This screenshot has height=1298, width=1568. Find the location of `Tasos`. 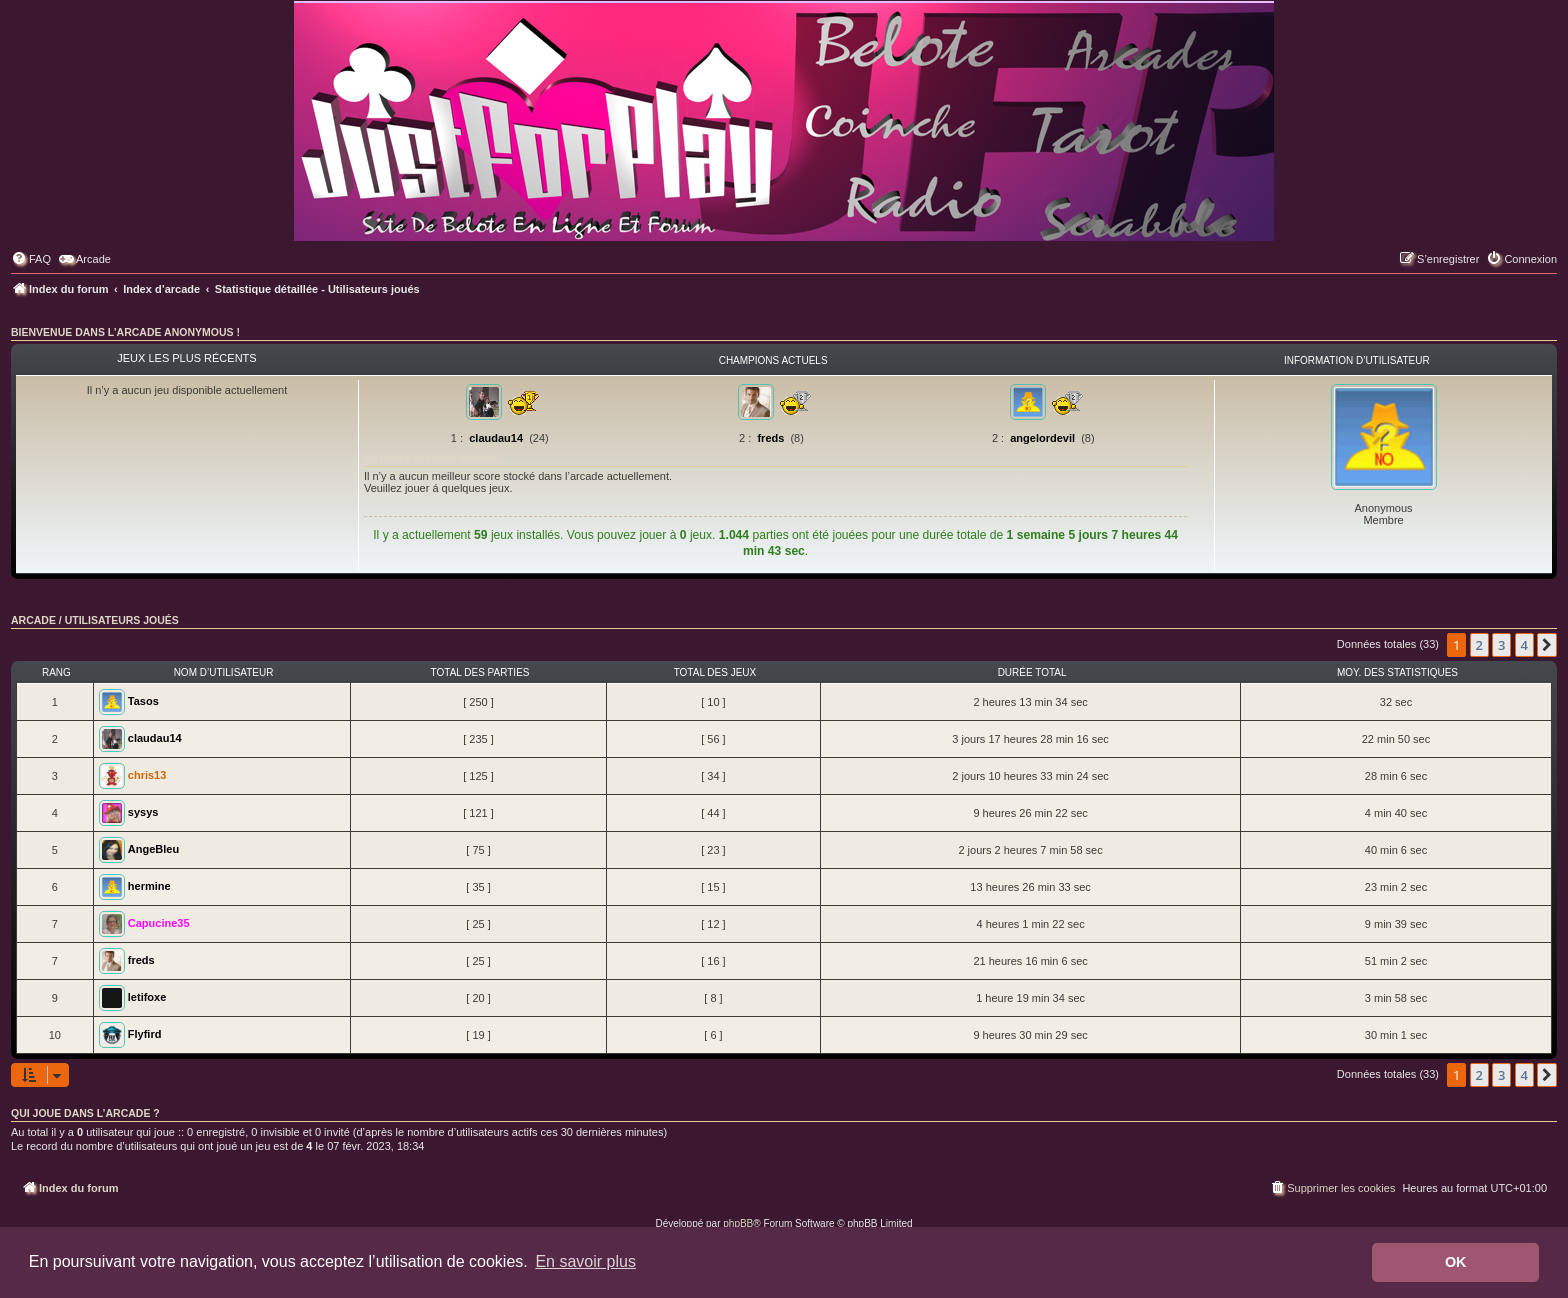

Tasos is located at coordinates (143, 701).